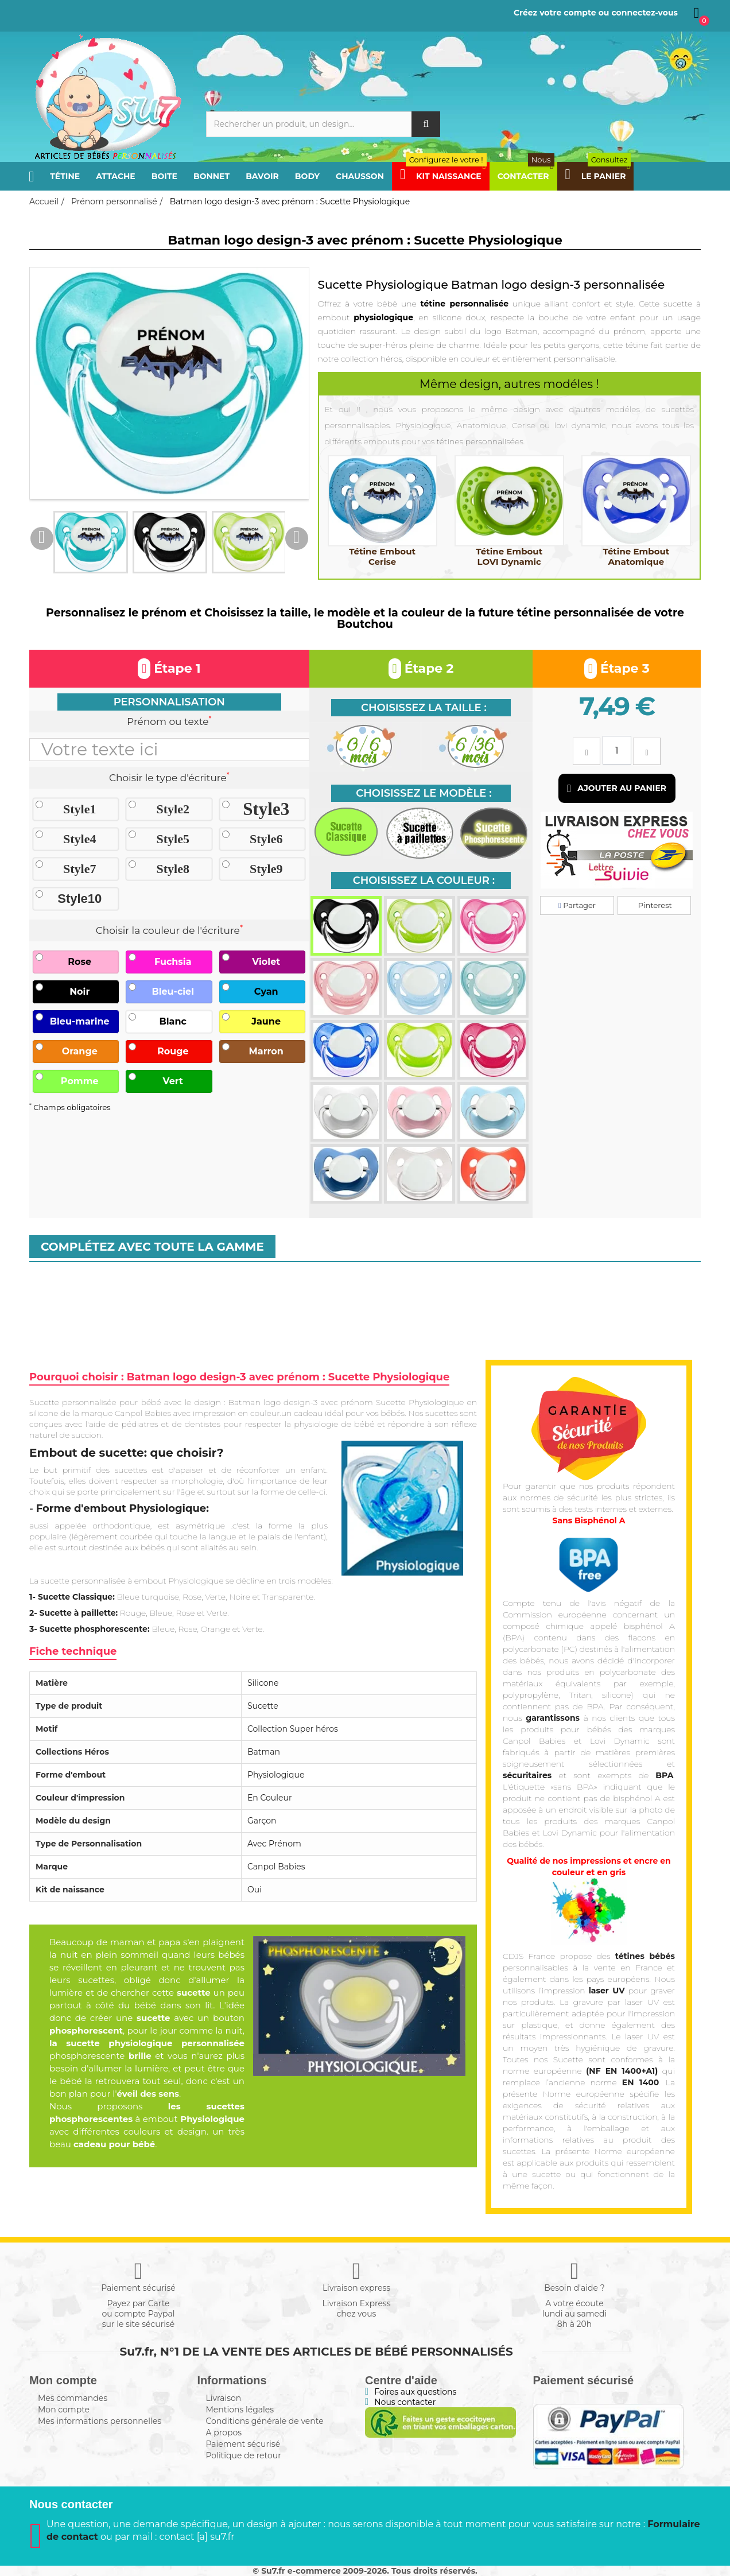 Image resolution: width=730 pixels, height=2576 pixels. I want to click on Nous contacter, so click(405, 2402).